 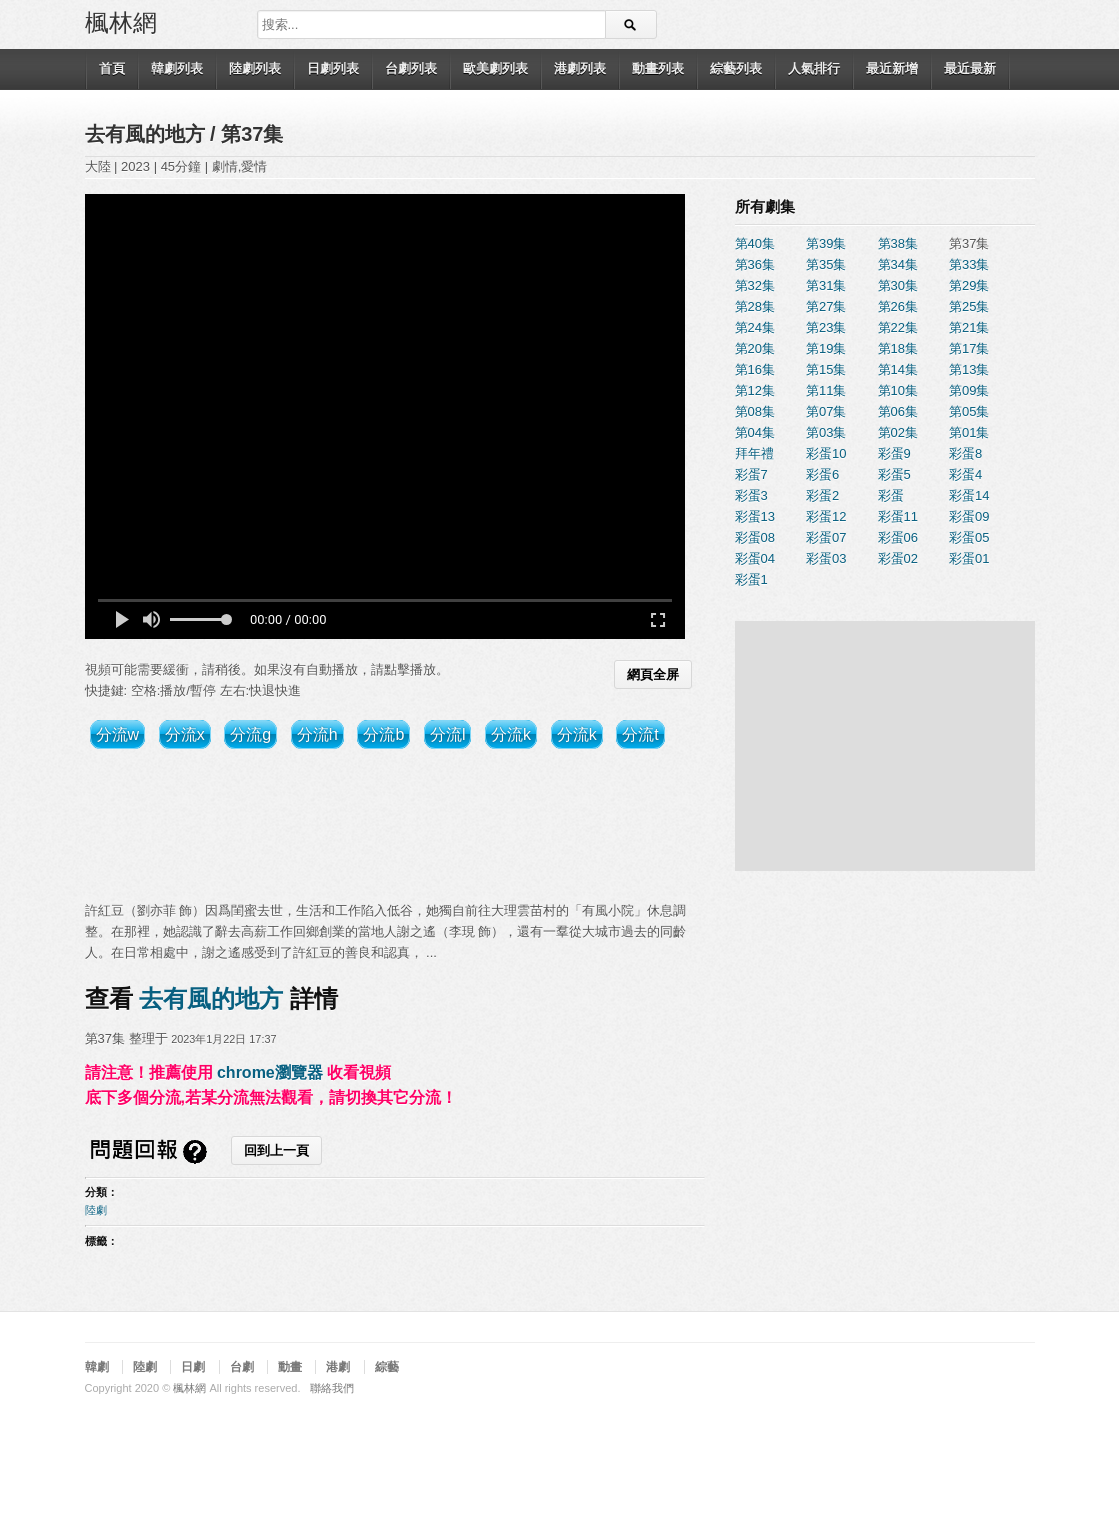 What do you see at coordinates (826, 369) in the screenshot?
I see `第15集` at bounding box center [826, 369].